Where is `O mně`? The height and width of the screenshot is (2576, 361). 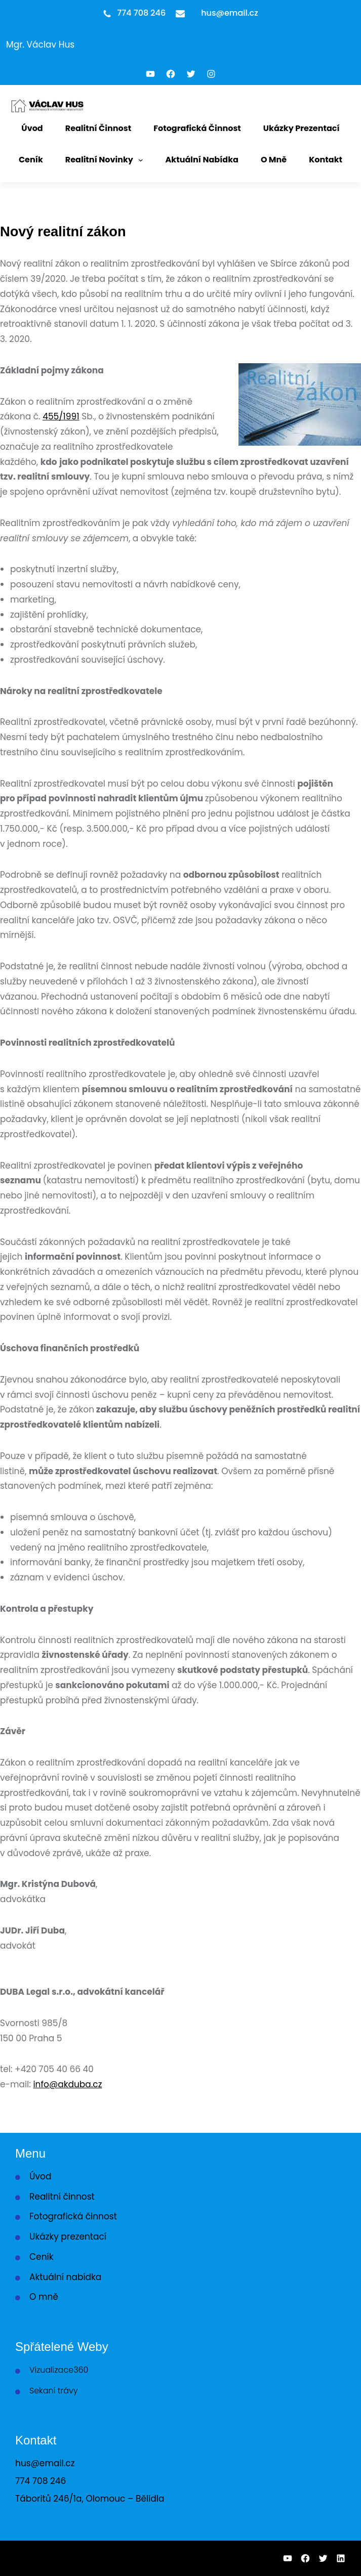
O mně is located at coordinates (43, 2297).